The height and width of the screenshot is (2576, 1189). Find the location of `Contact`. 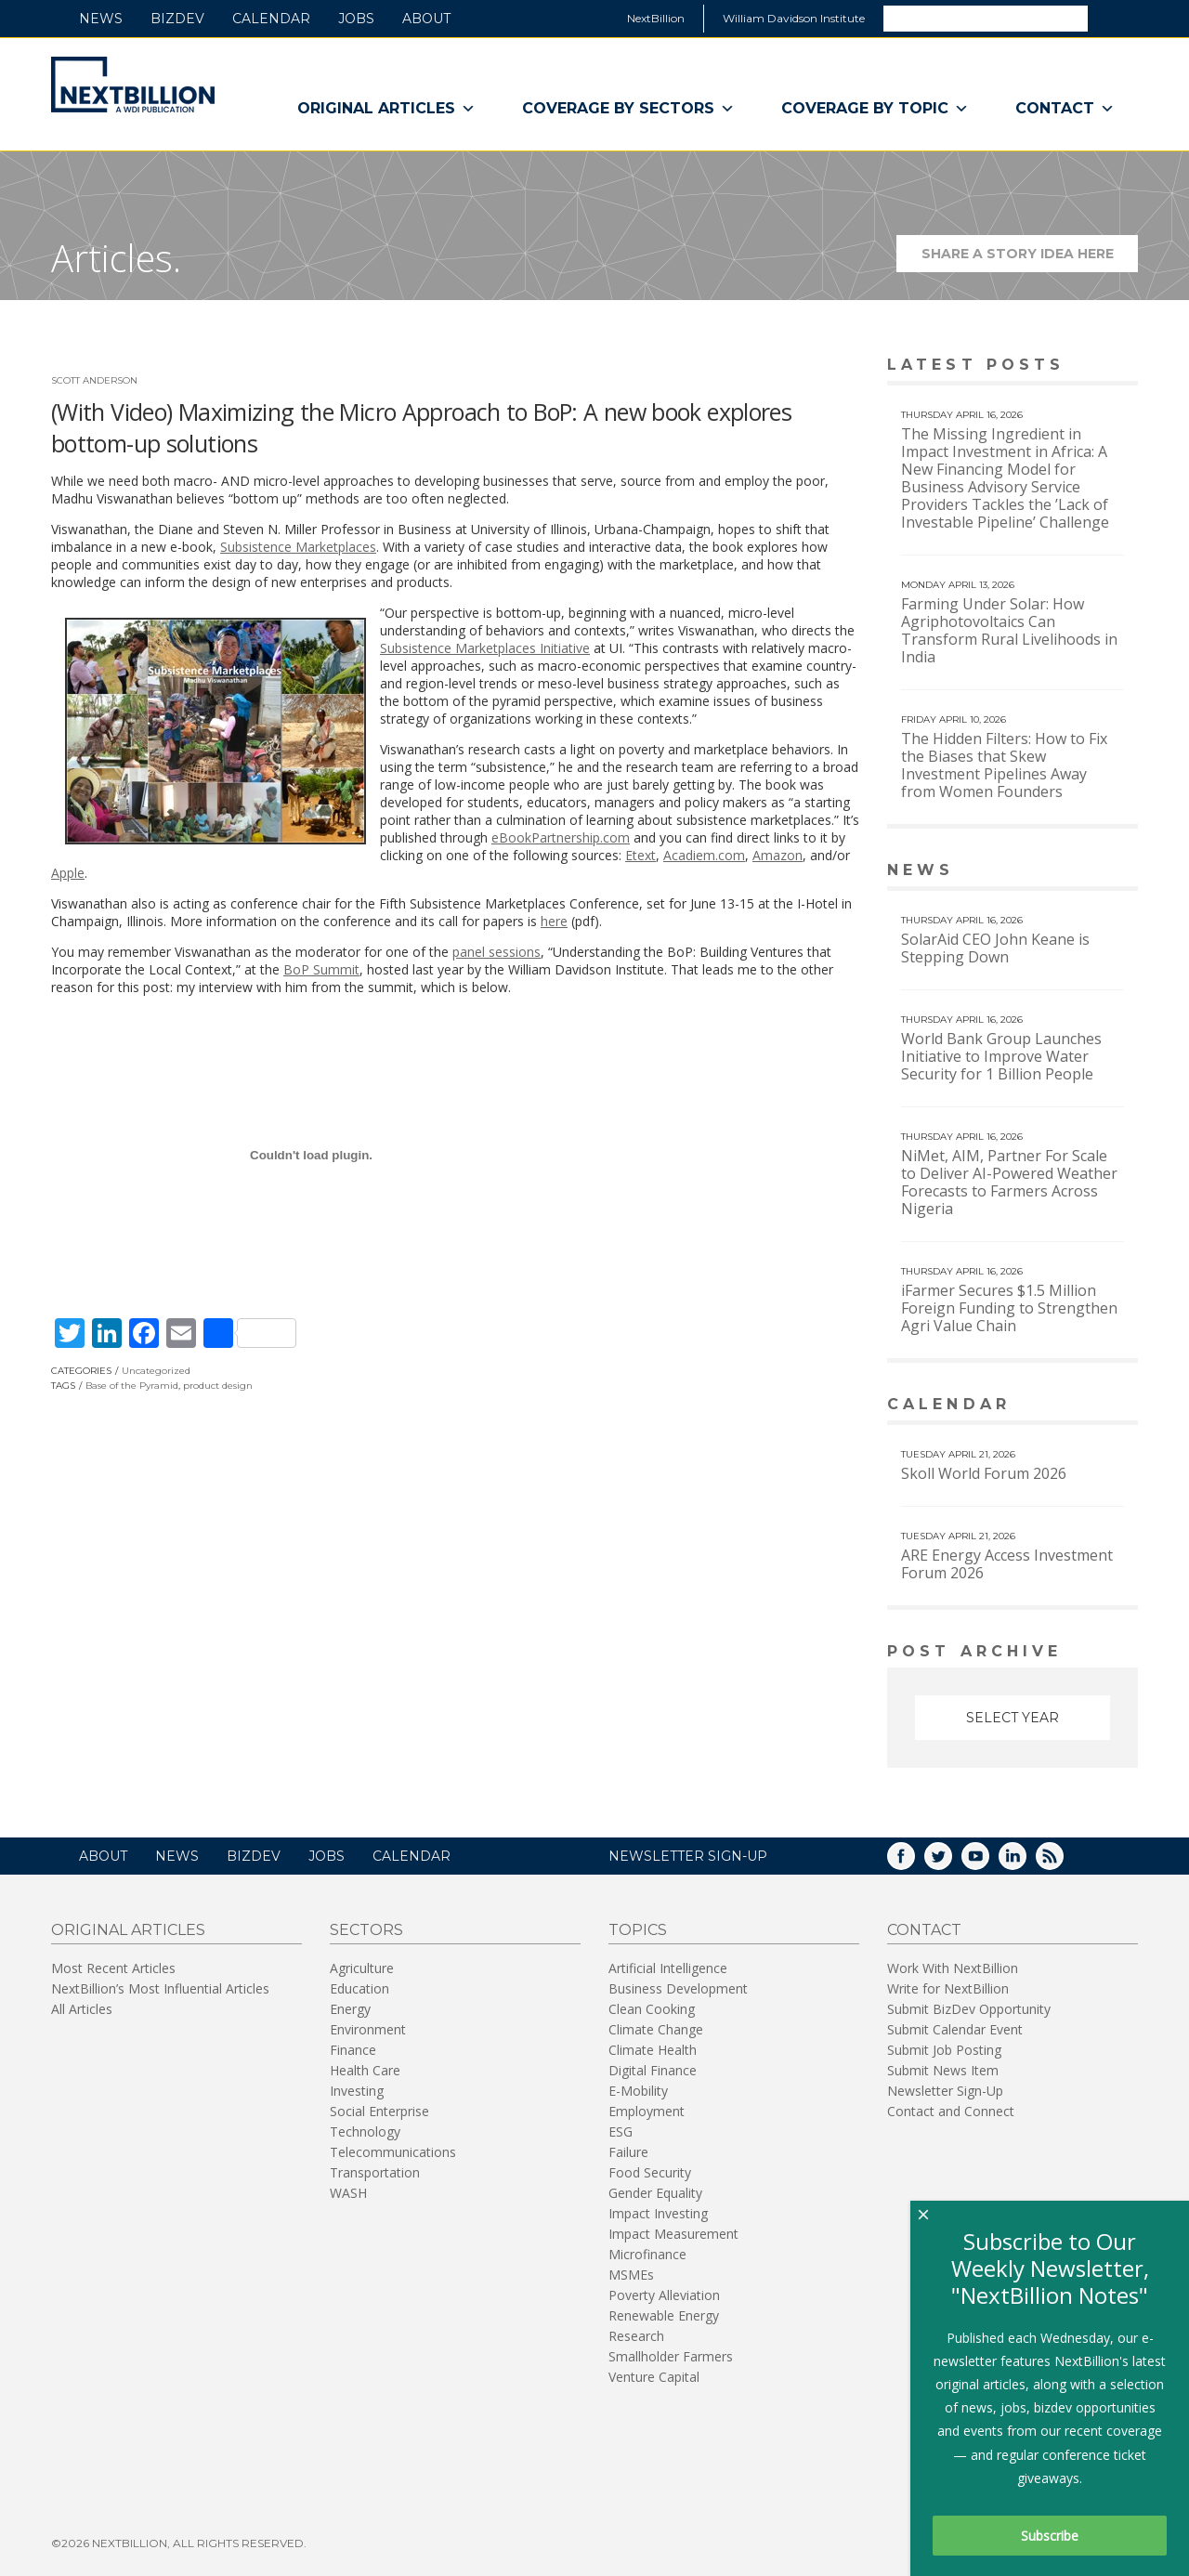

Contact is located at coordinates (1065, 108).